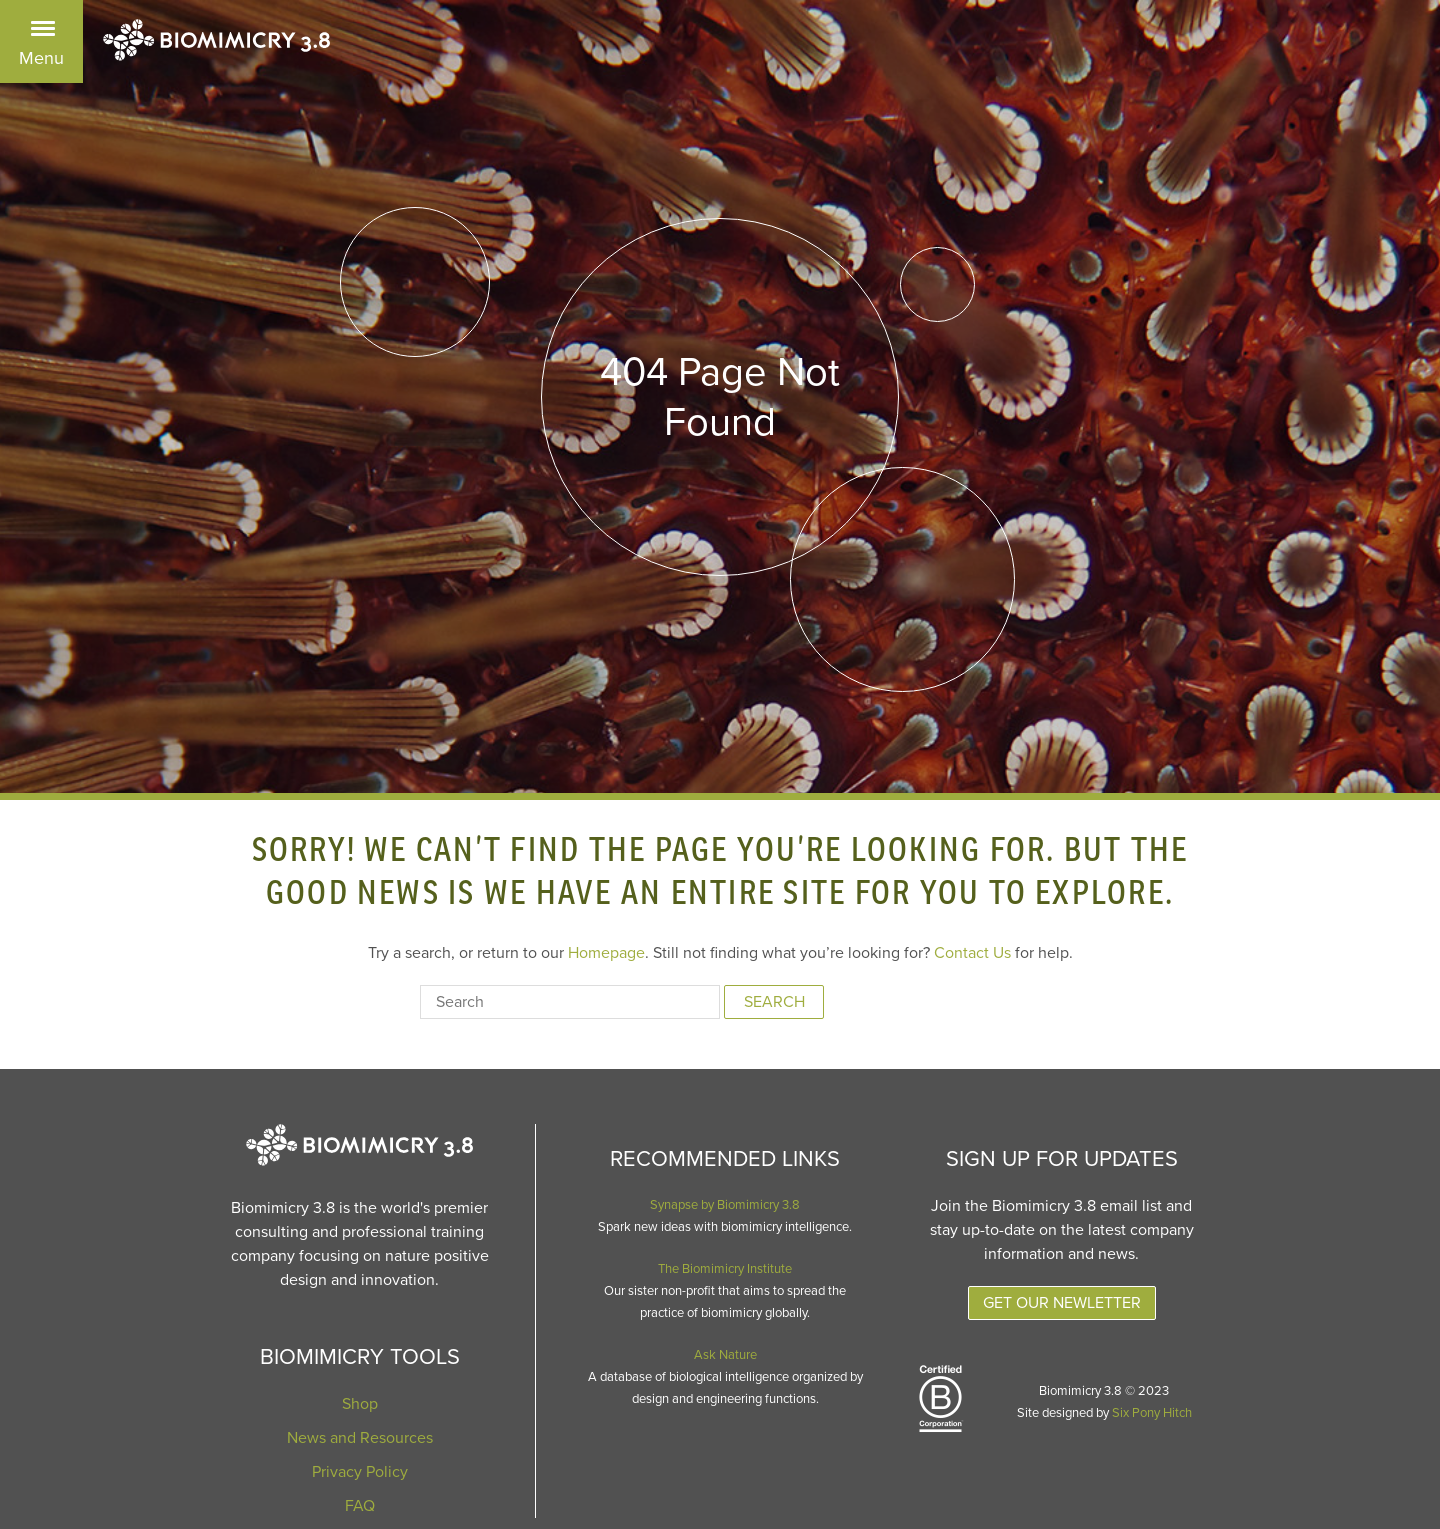  What do you see at coordinates (972, 953) in the screenshot?
I see `Contact Us` at bounding box center [972, 953].